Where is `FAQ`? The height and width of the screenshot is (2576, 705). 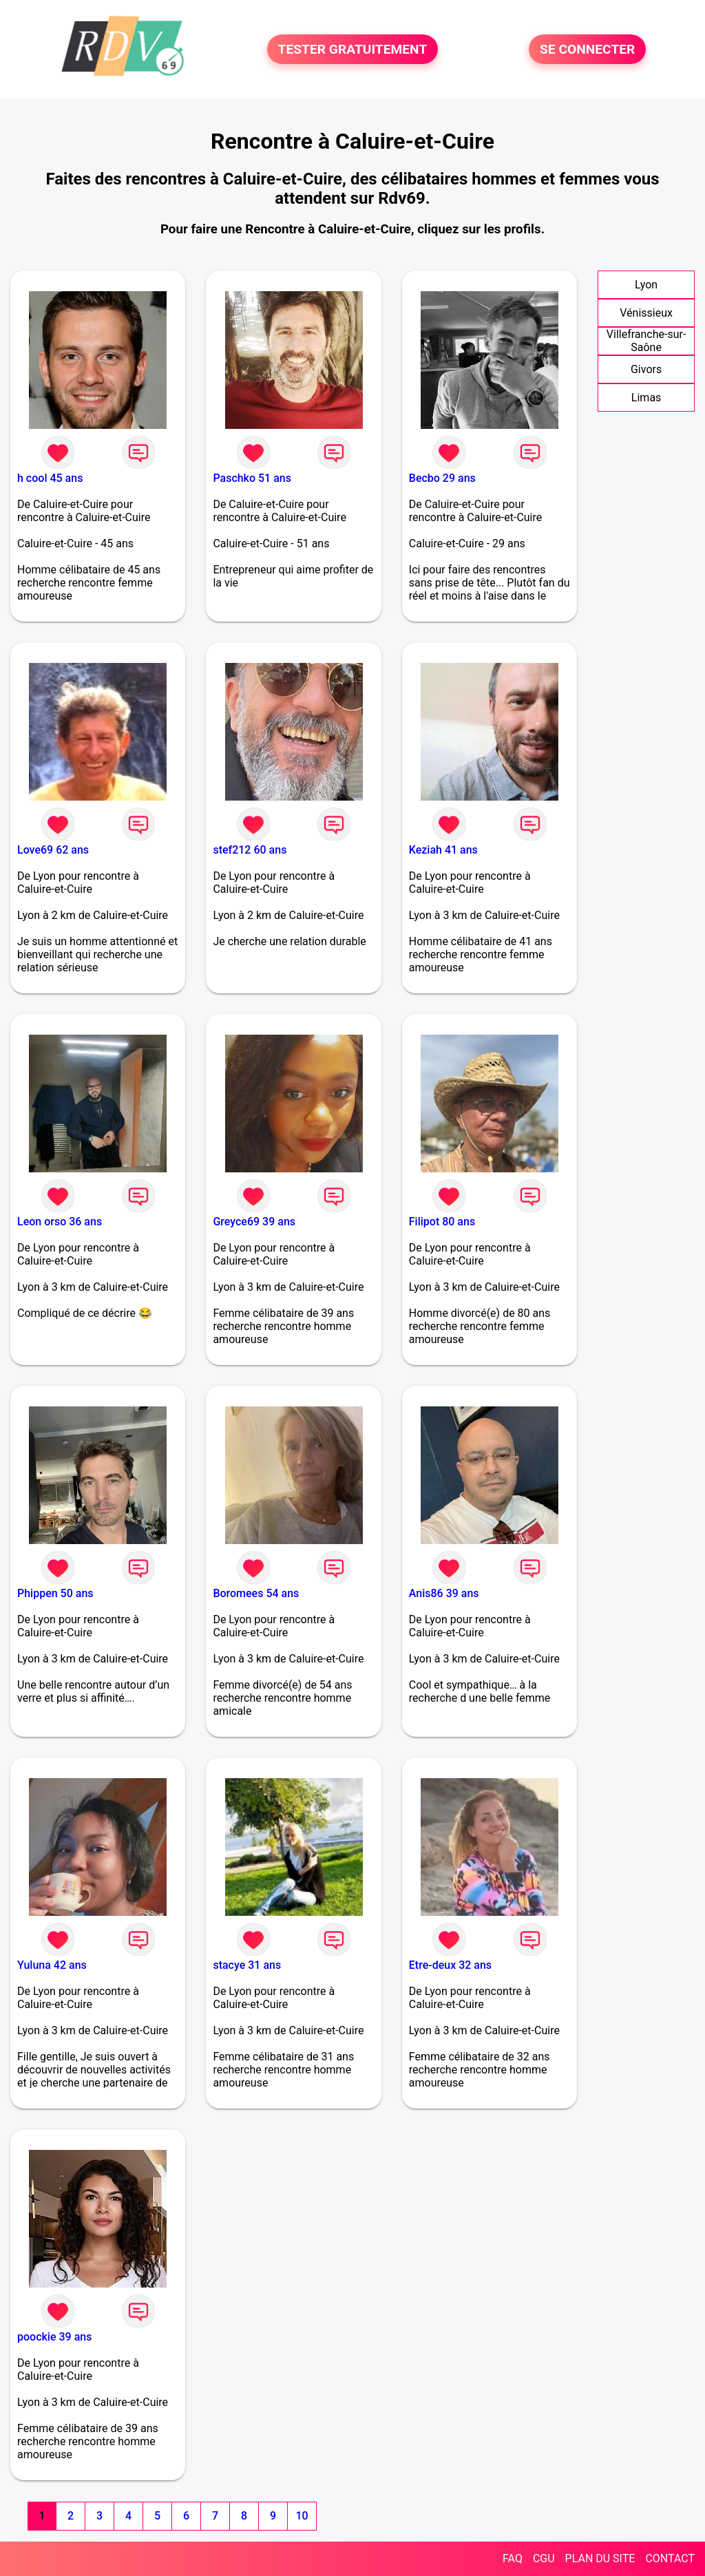
FAQ is located at coordinates (513, 2558).